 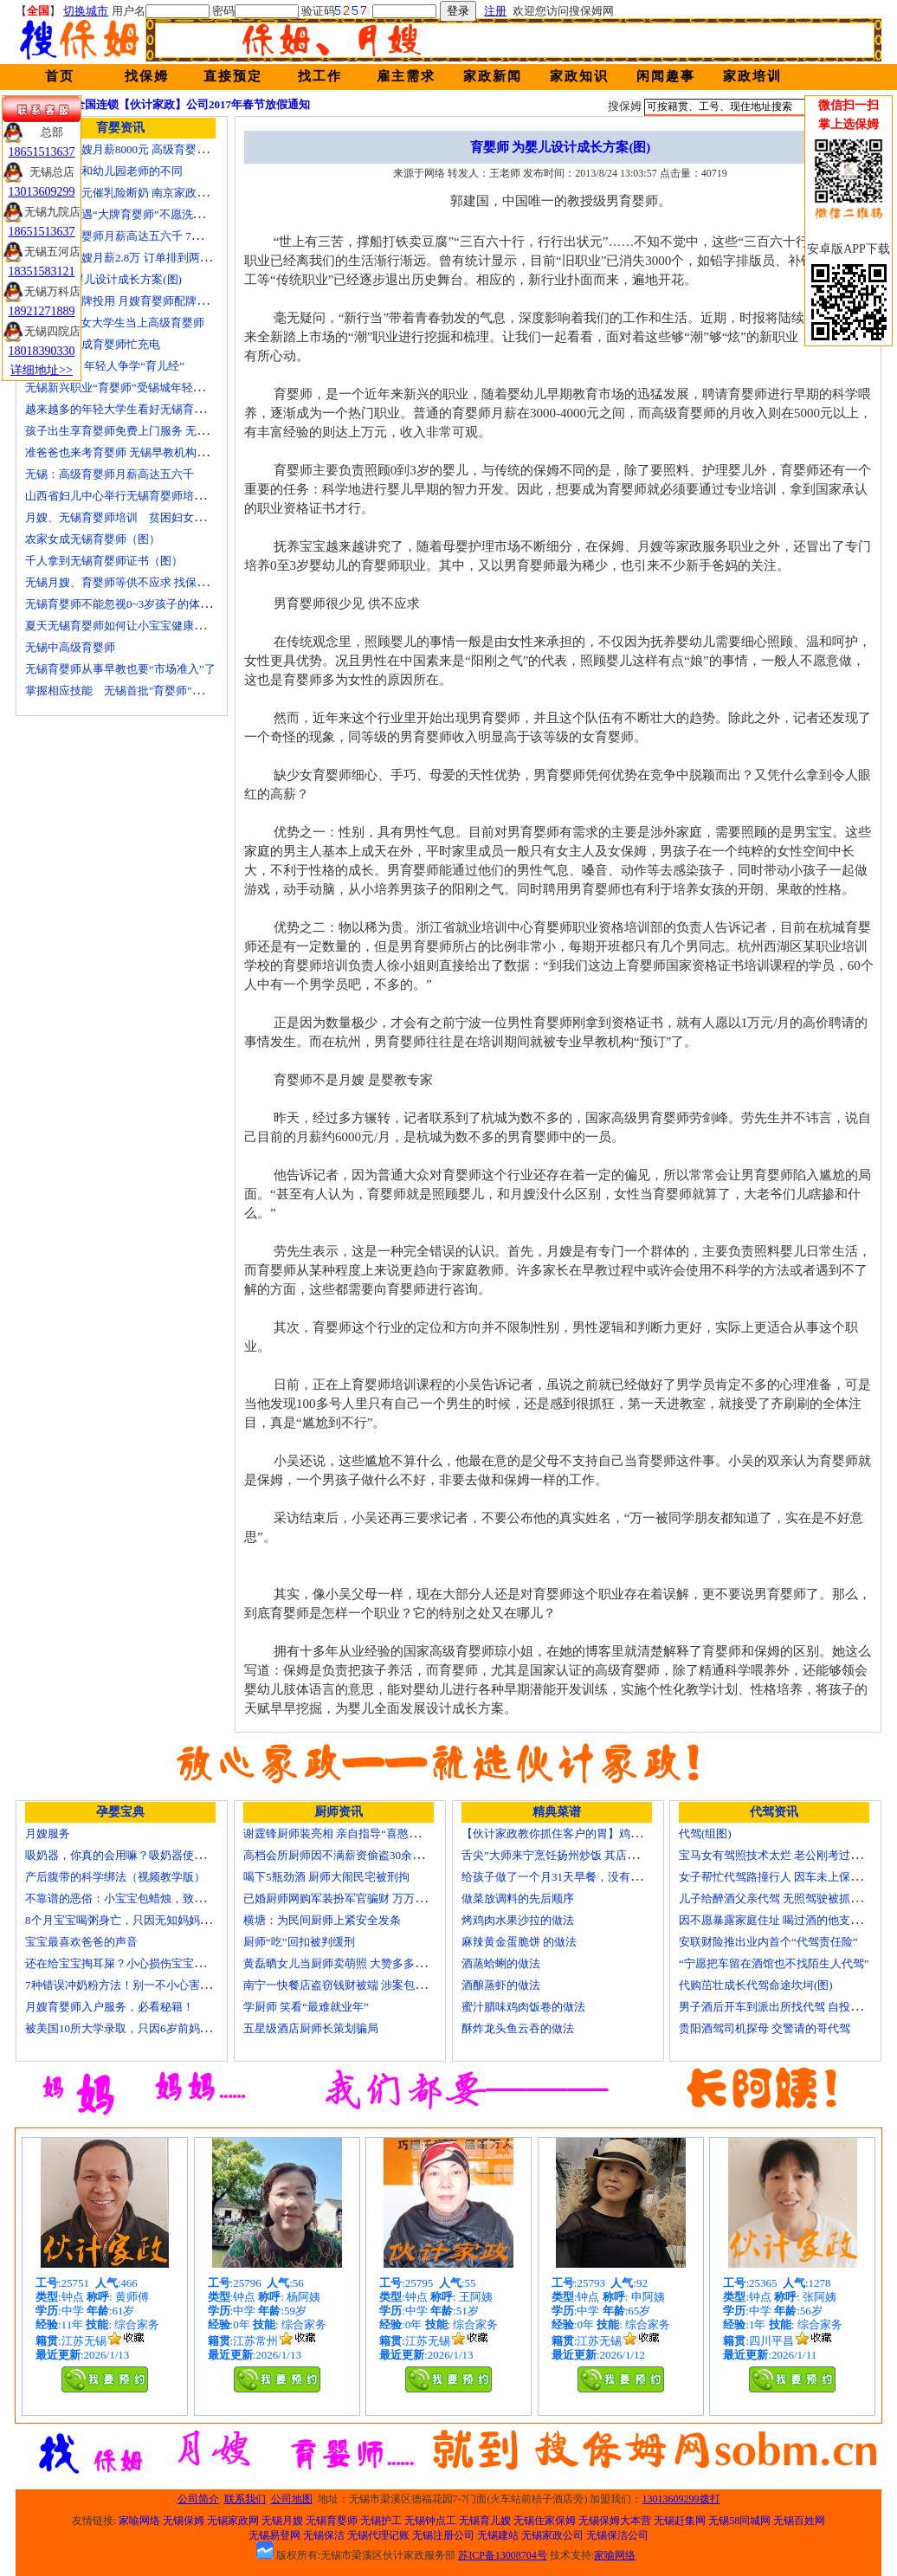 I want to click on 无锡代理记账, so click(x=378, y=2535).